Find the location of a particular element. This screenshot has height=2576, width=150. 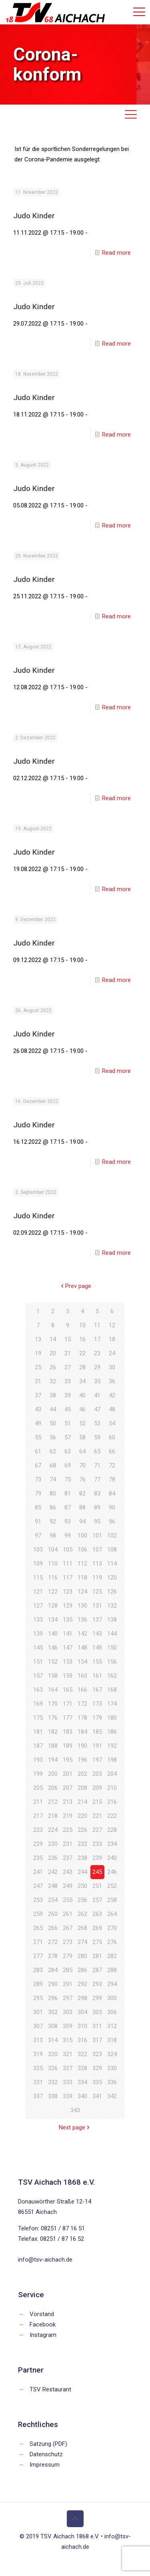

214 is located at coordinates (82, 1801).